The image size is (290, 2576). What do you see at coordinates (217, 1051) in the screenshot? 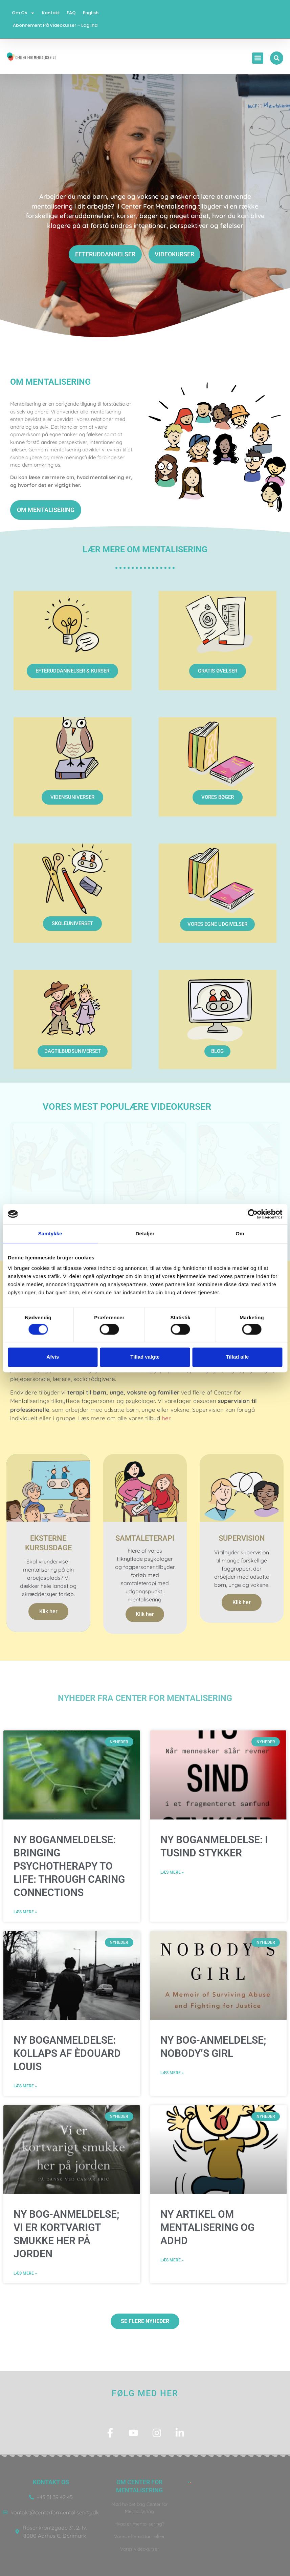
I see `BLOG` at bounding box center [217, 1051].